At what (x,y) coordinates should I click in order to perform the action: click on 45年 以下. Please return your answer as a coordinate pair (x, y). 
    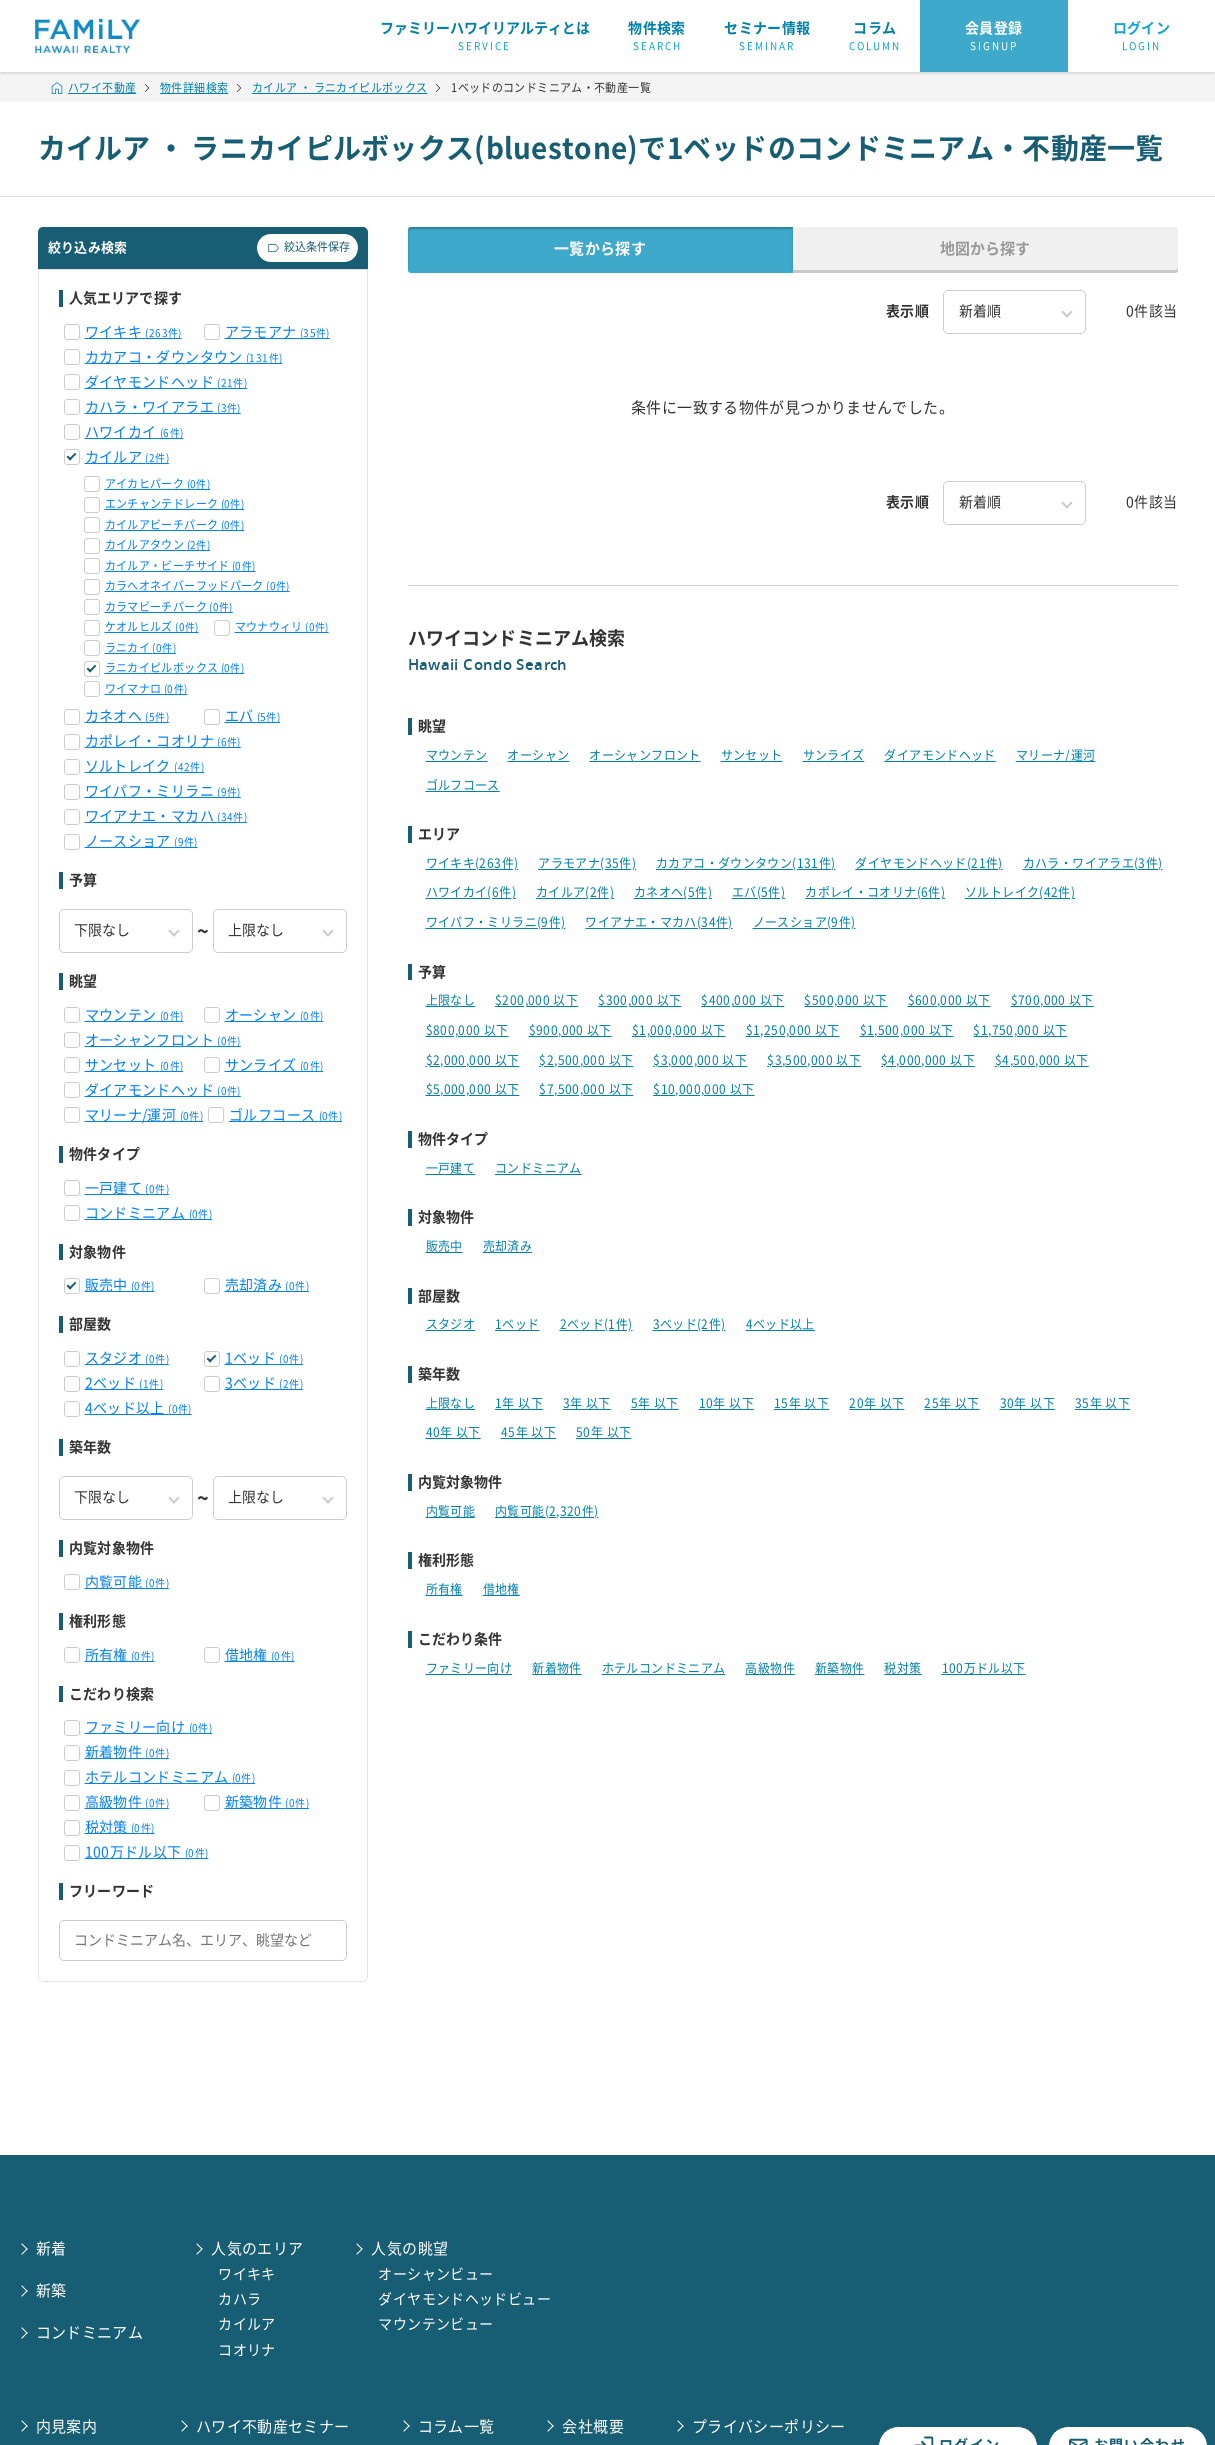
    Looking at the image, I should click on (528, 1432).